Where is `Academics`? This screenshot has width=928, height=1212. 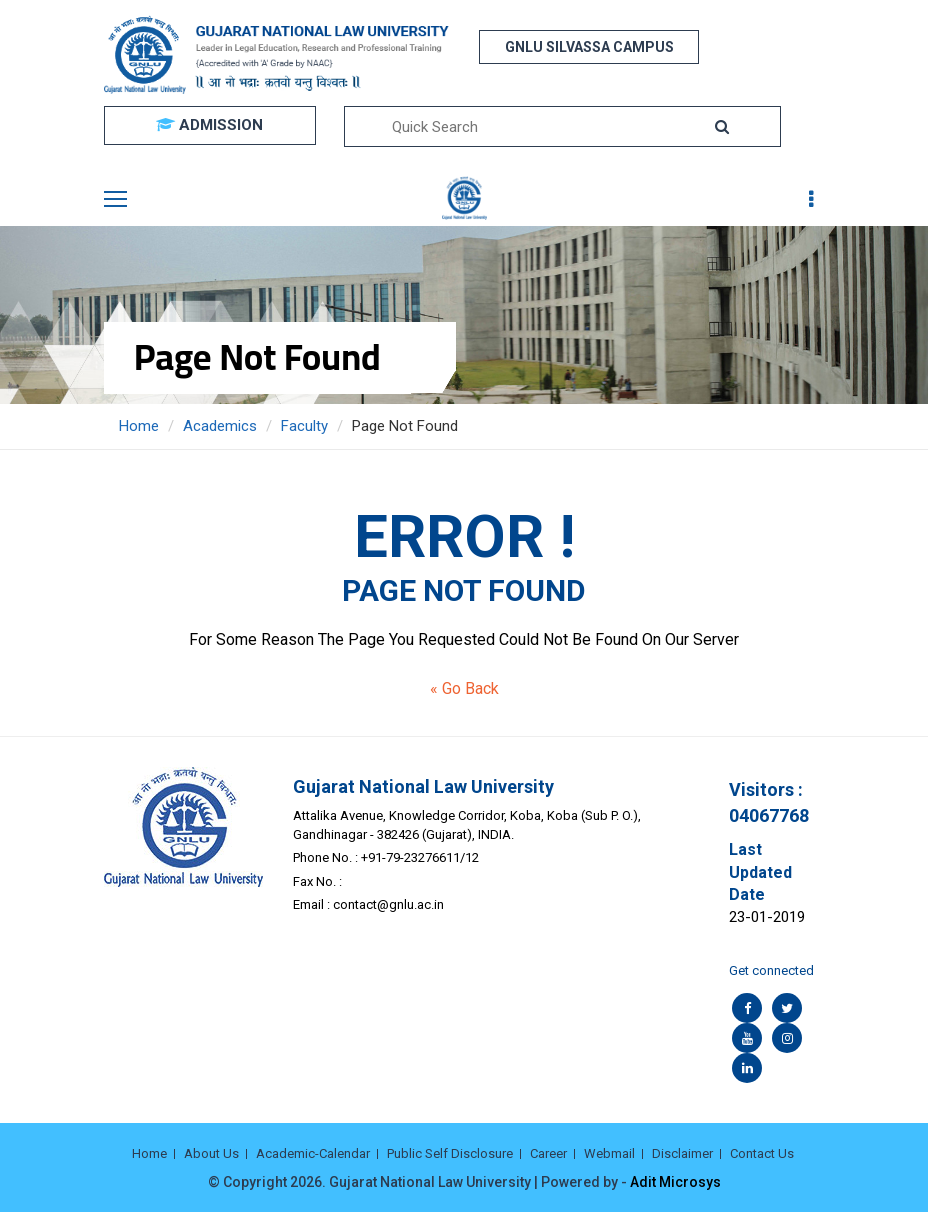
Academics is located at coordinates (220, 426).